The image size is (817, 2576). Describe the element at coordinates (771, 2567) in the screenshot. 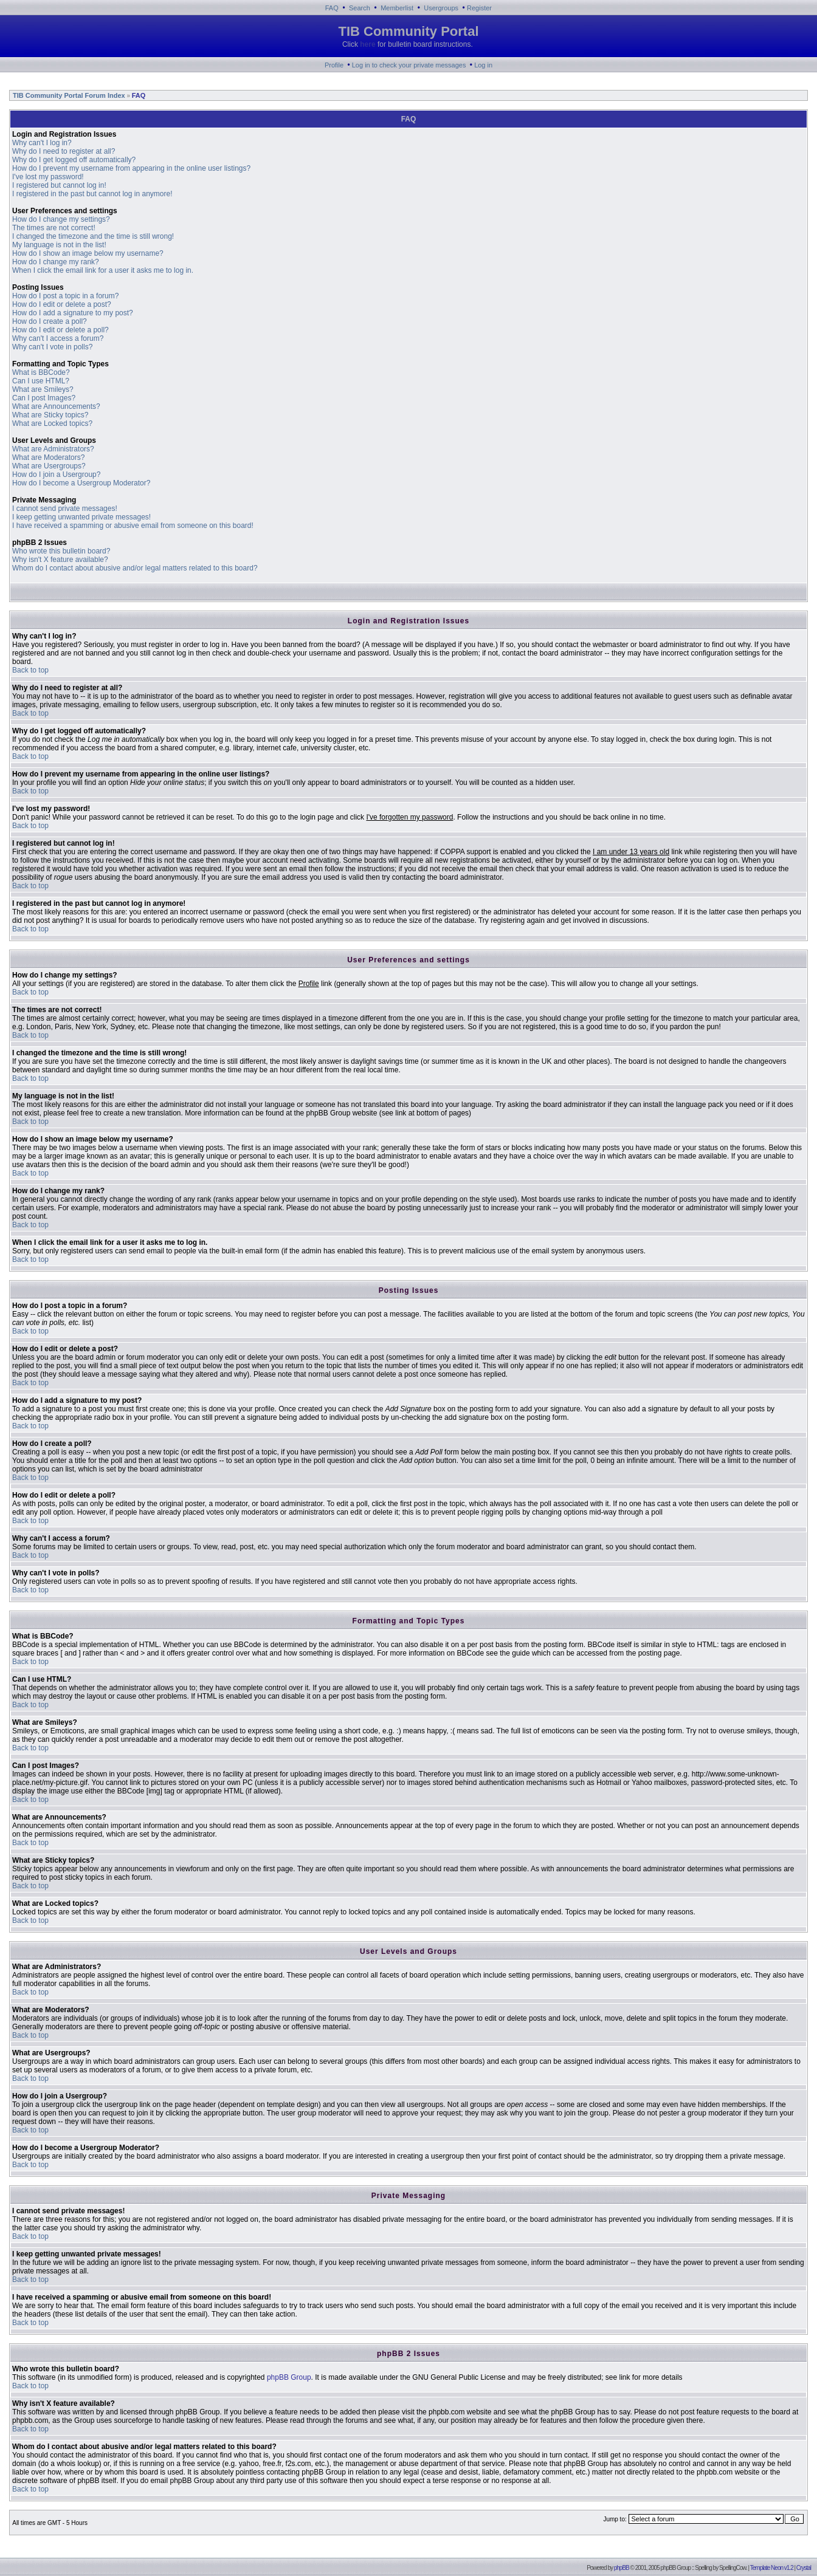

I see `Template Neon v1.2` at that location.